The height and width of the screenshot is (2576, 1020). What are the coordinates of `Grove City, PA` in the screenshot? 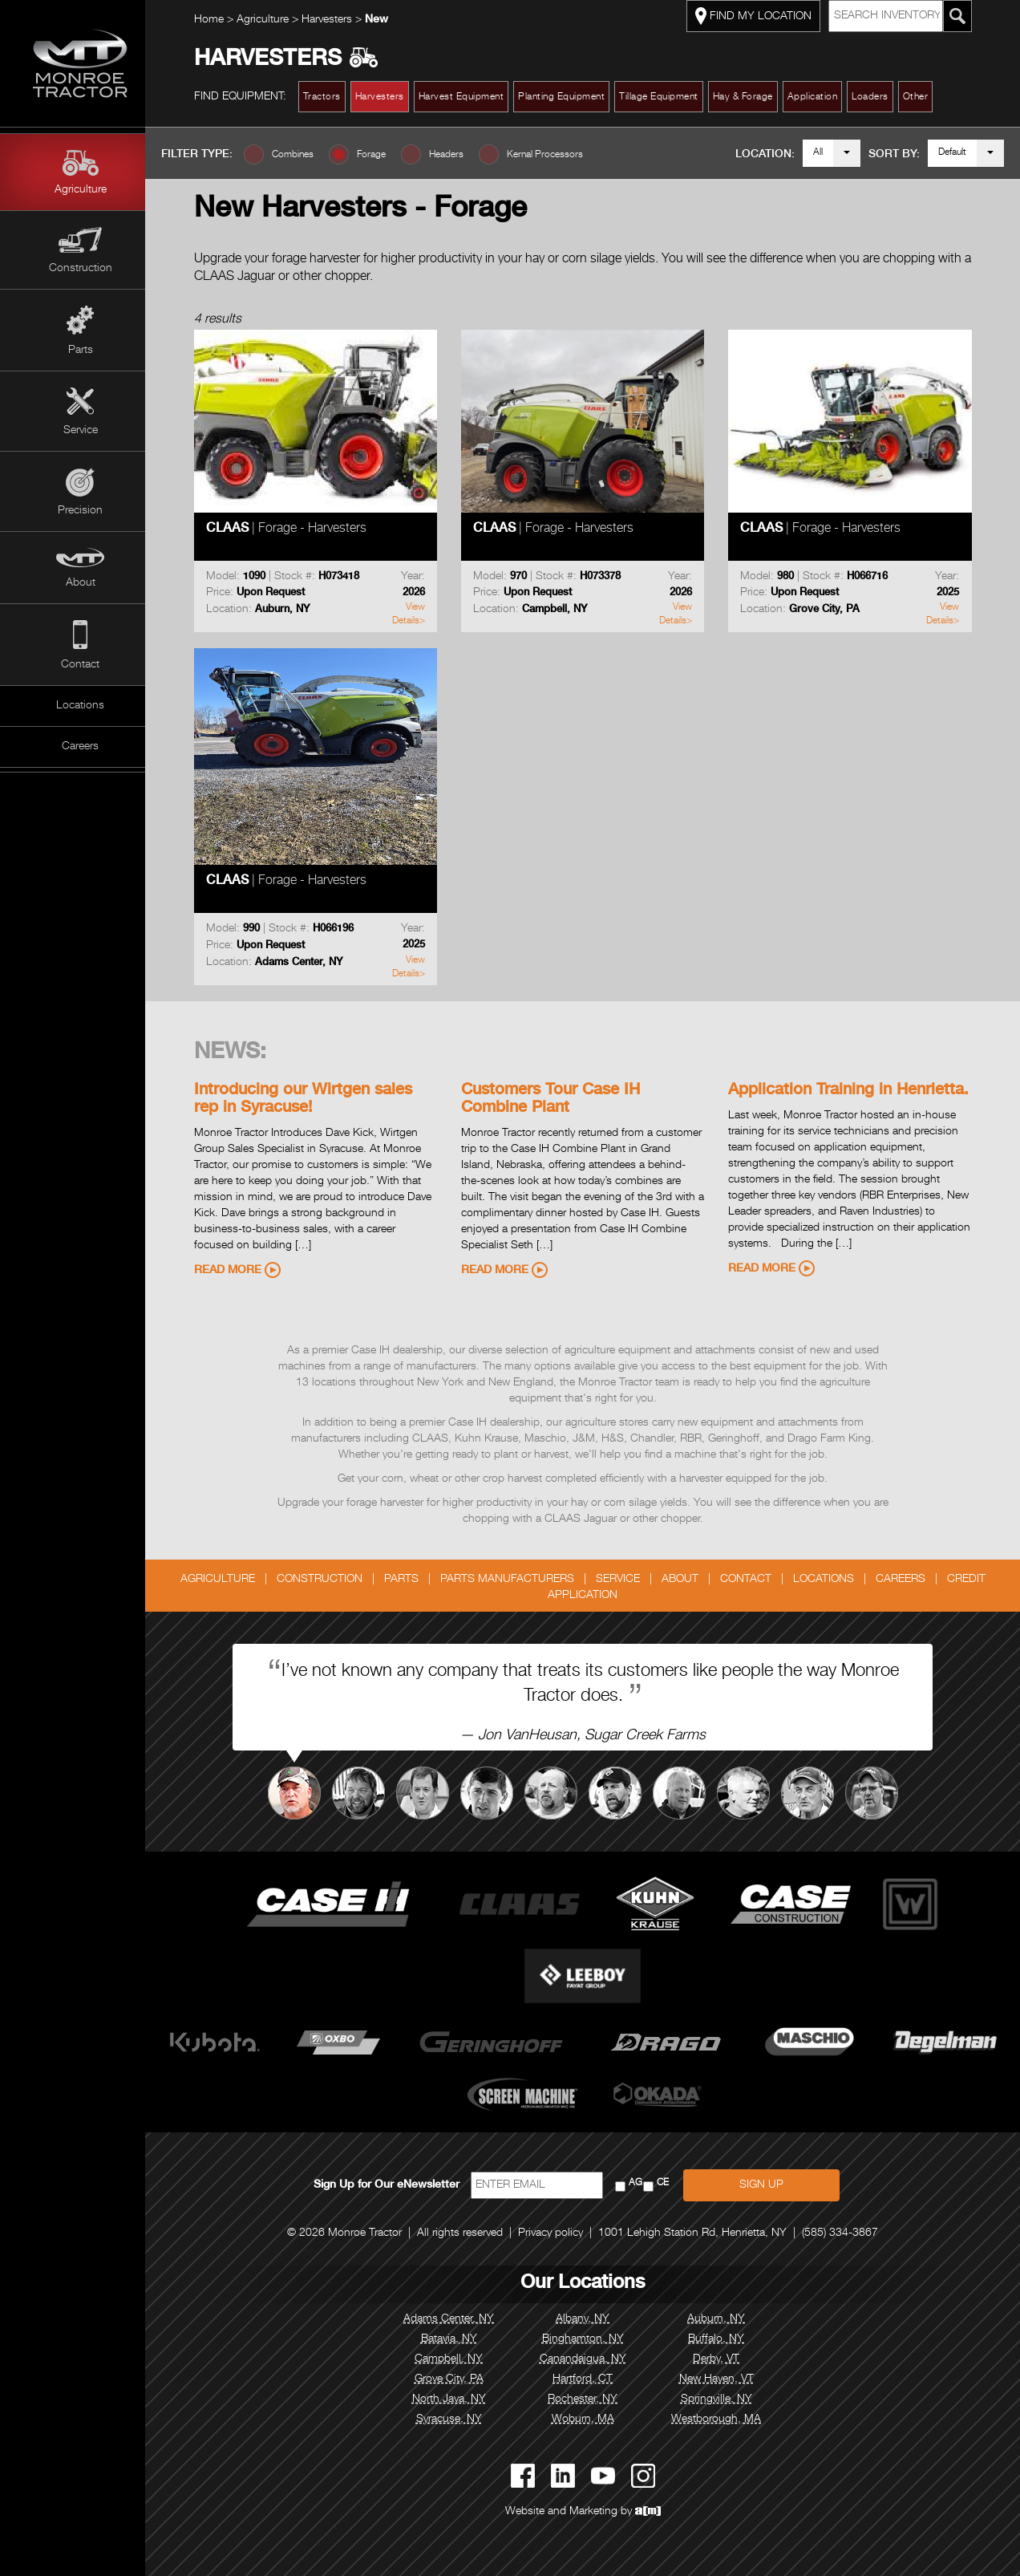 It's located at (456, 2379).